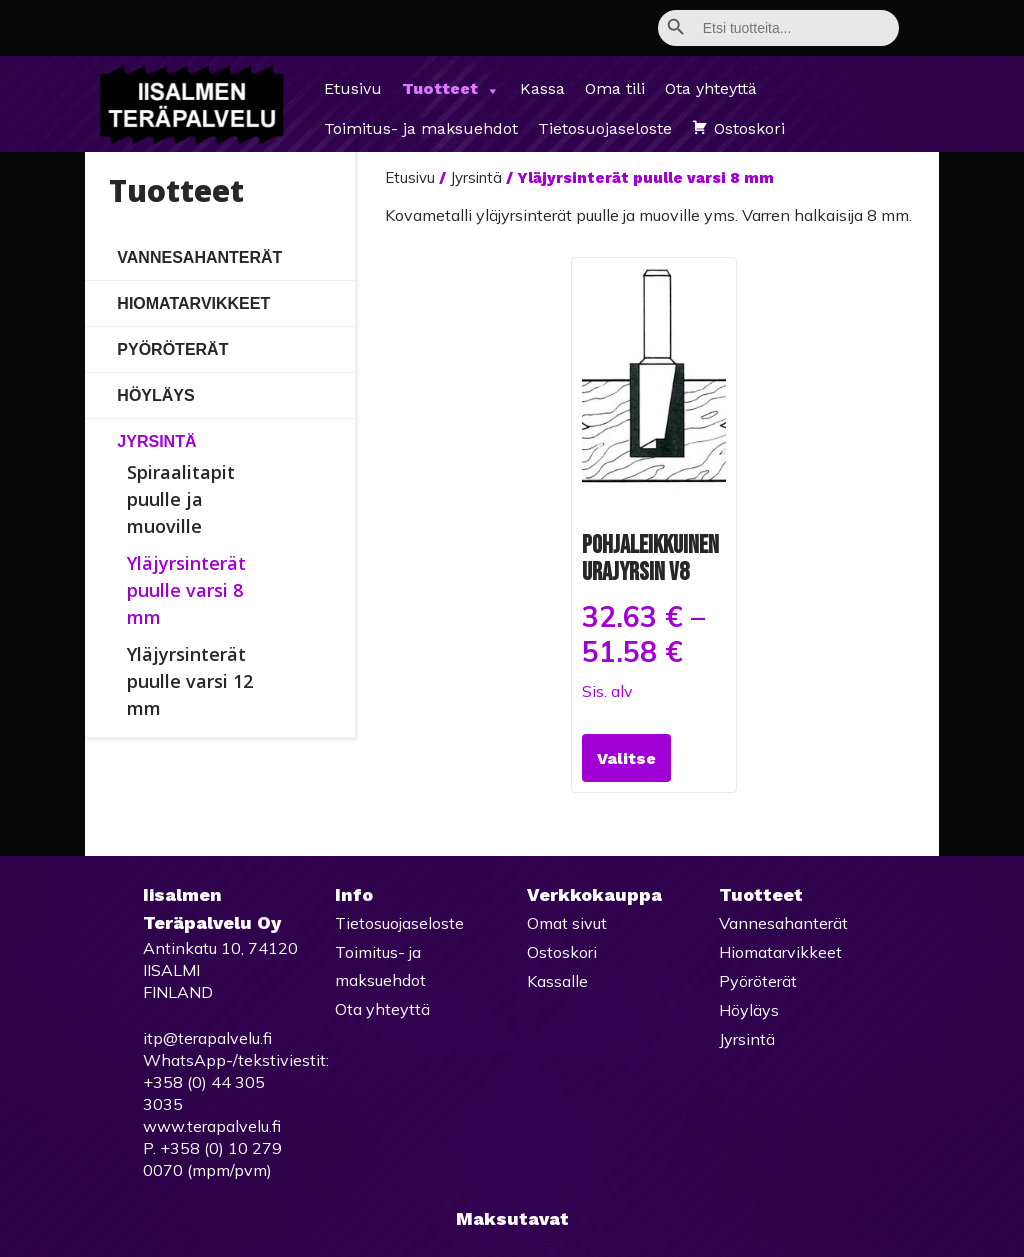 This screenshot has height=1257, width=1024. I want to click on Etusivu, so click(353, 88).